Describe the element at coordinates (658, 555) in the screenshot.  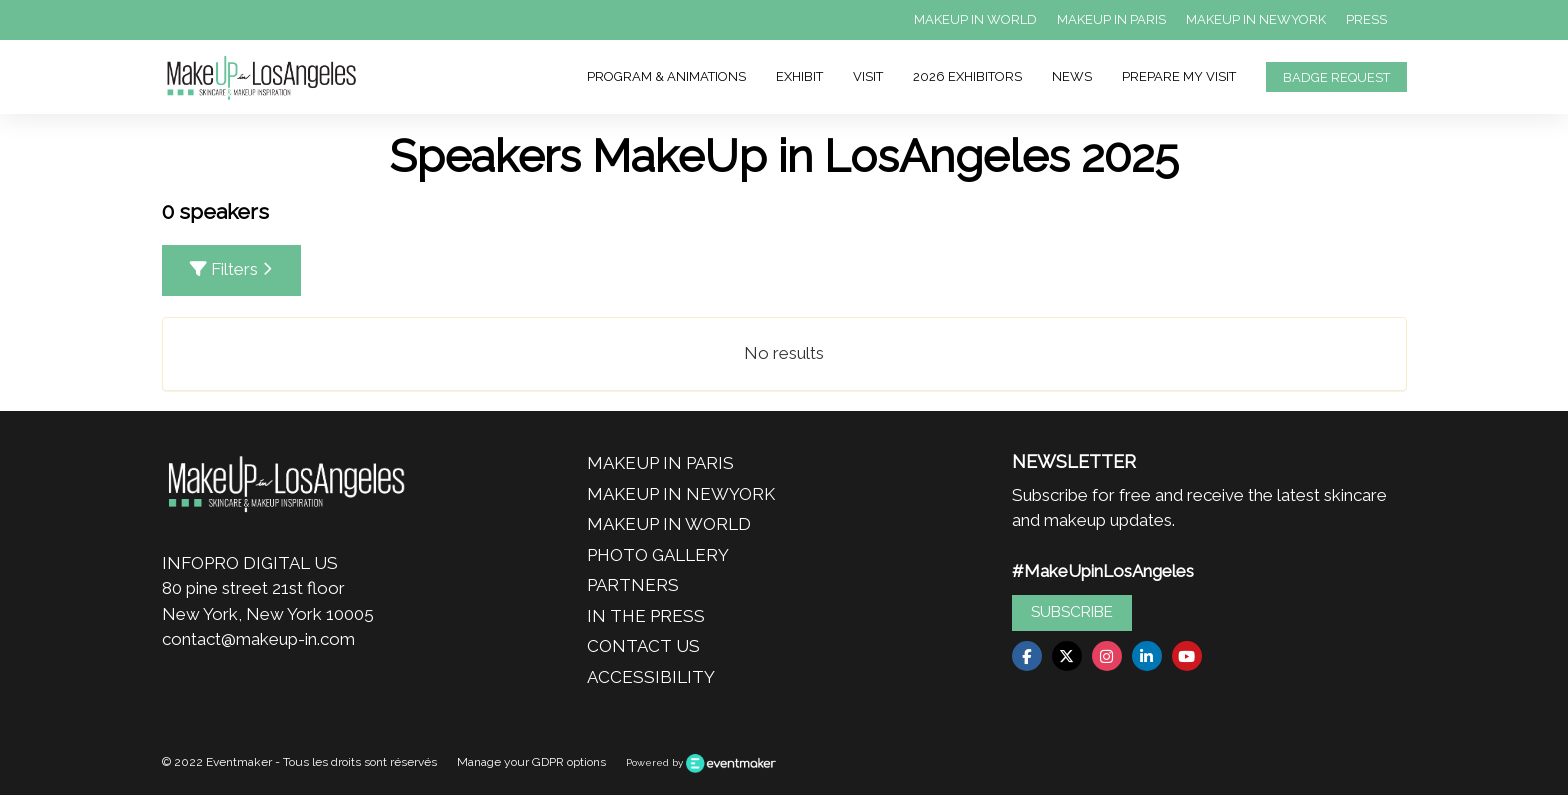
I see `PHOTO GALLERY` at that location.